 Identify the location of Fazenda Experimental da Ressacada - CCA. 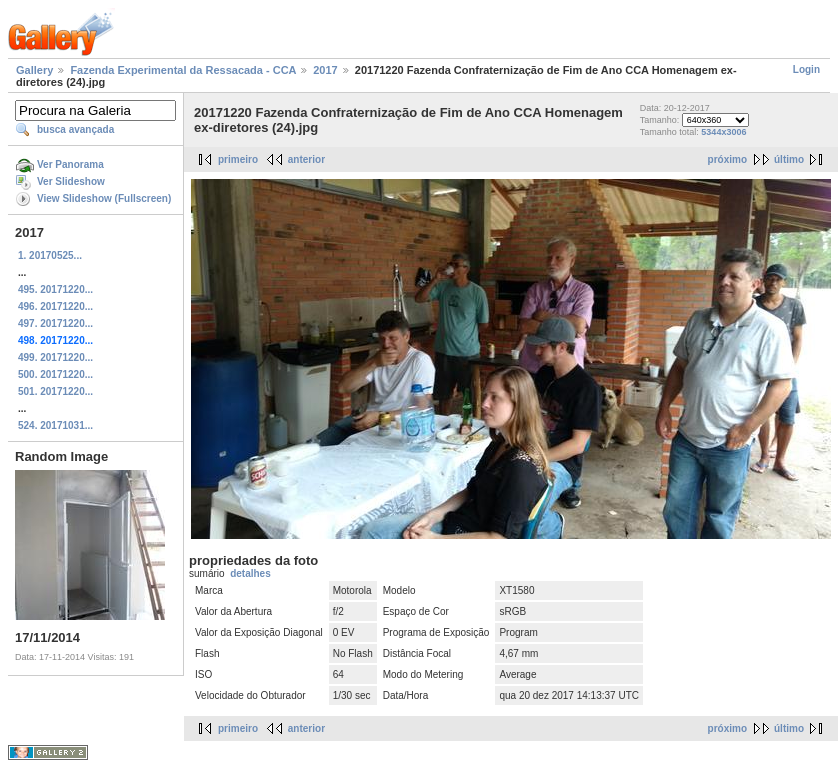
(183, 70).